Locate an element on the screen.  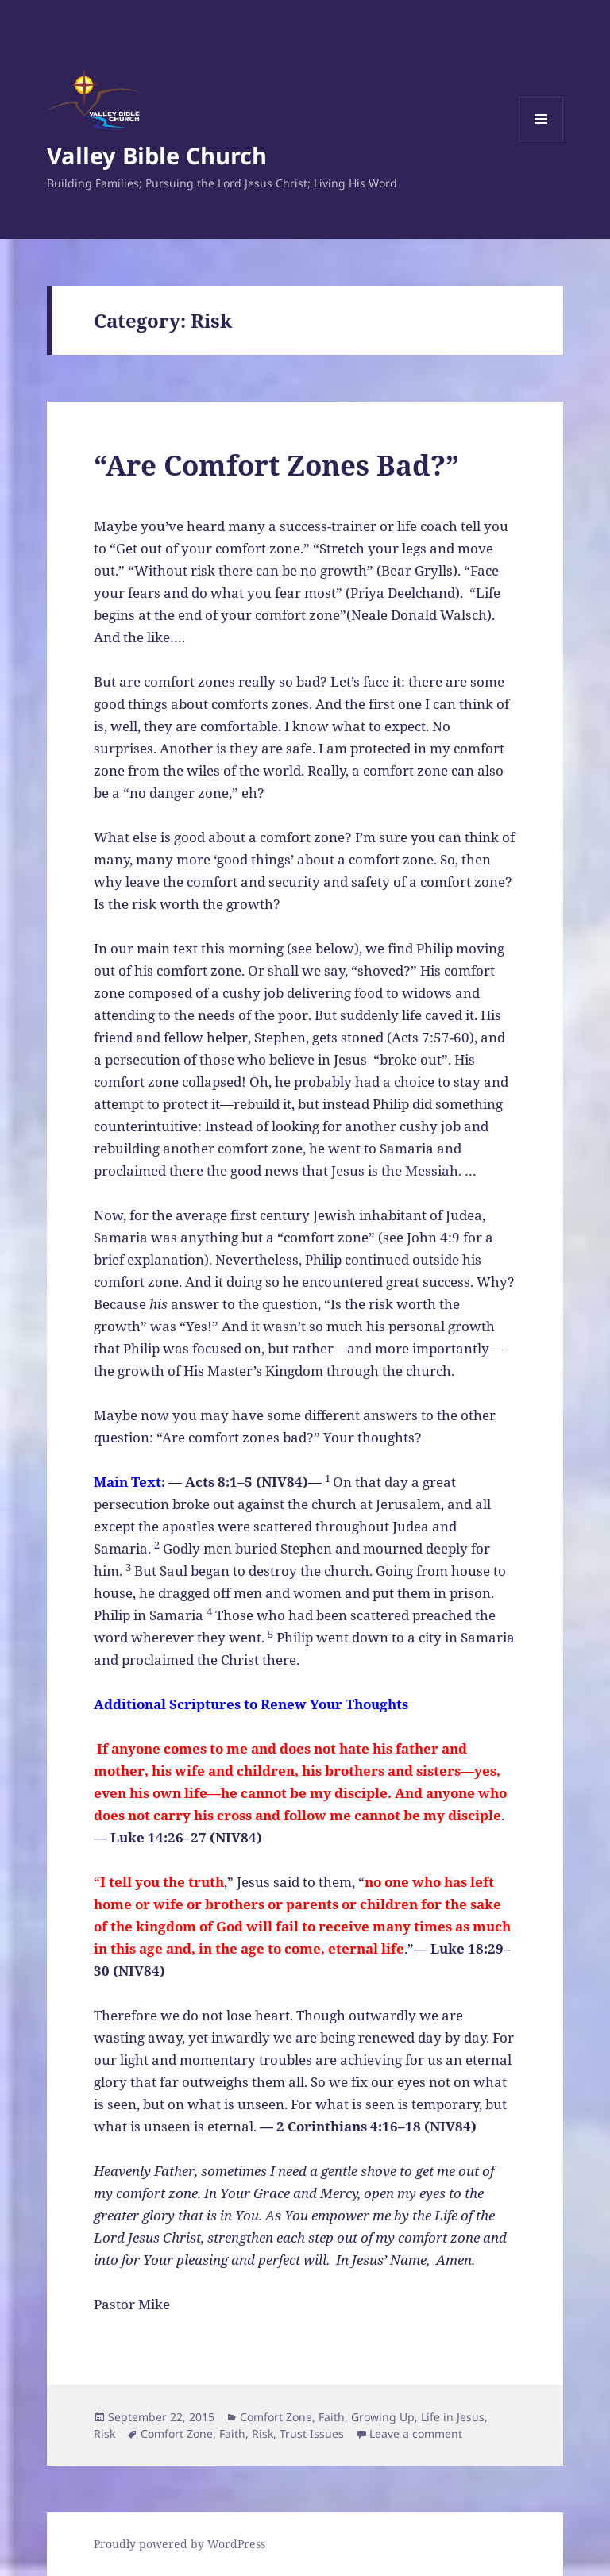
Valley Bible Church is located at coordinates (157, 155).